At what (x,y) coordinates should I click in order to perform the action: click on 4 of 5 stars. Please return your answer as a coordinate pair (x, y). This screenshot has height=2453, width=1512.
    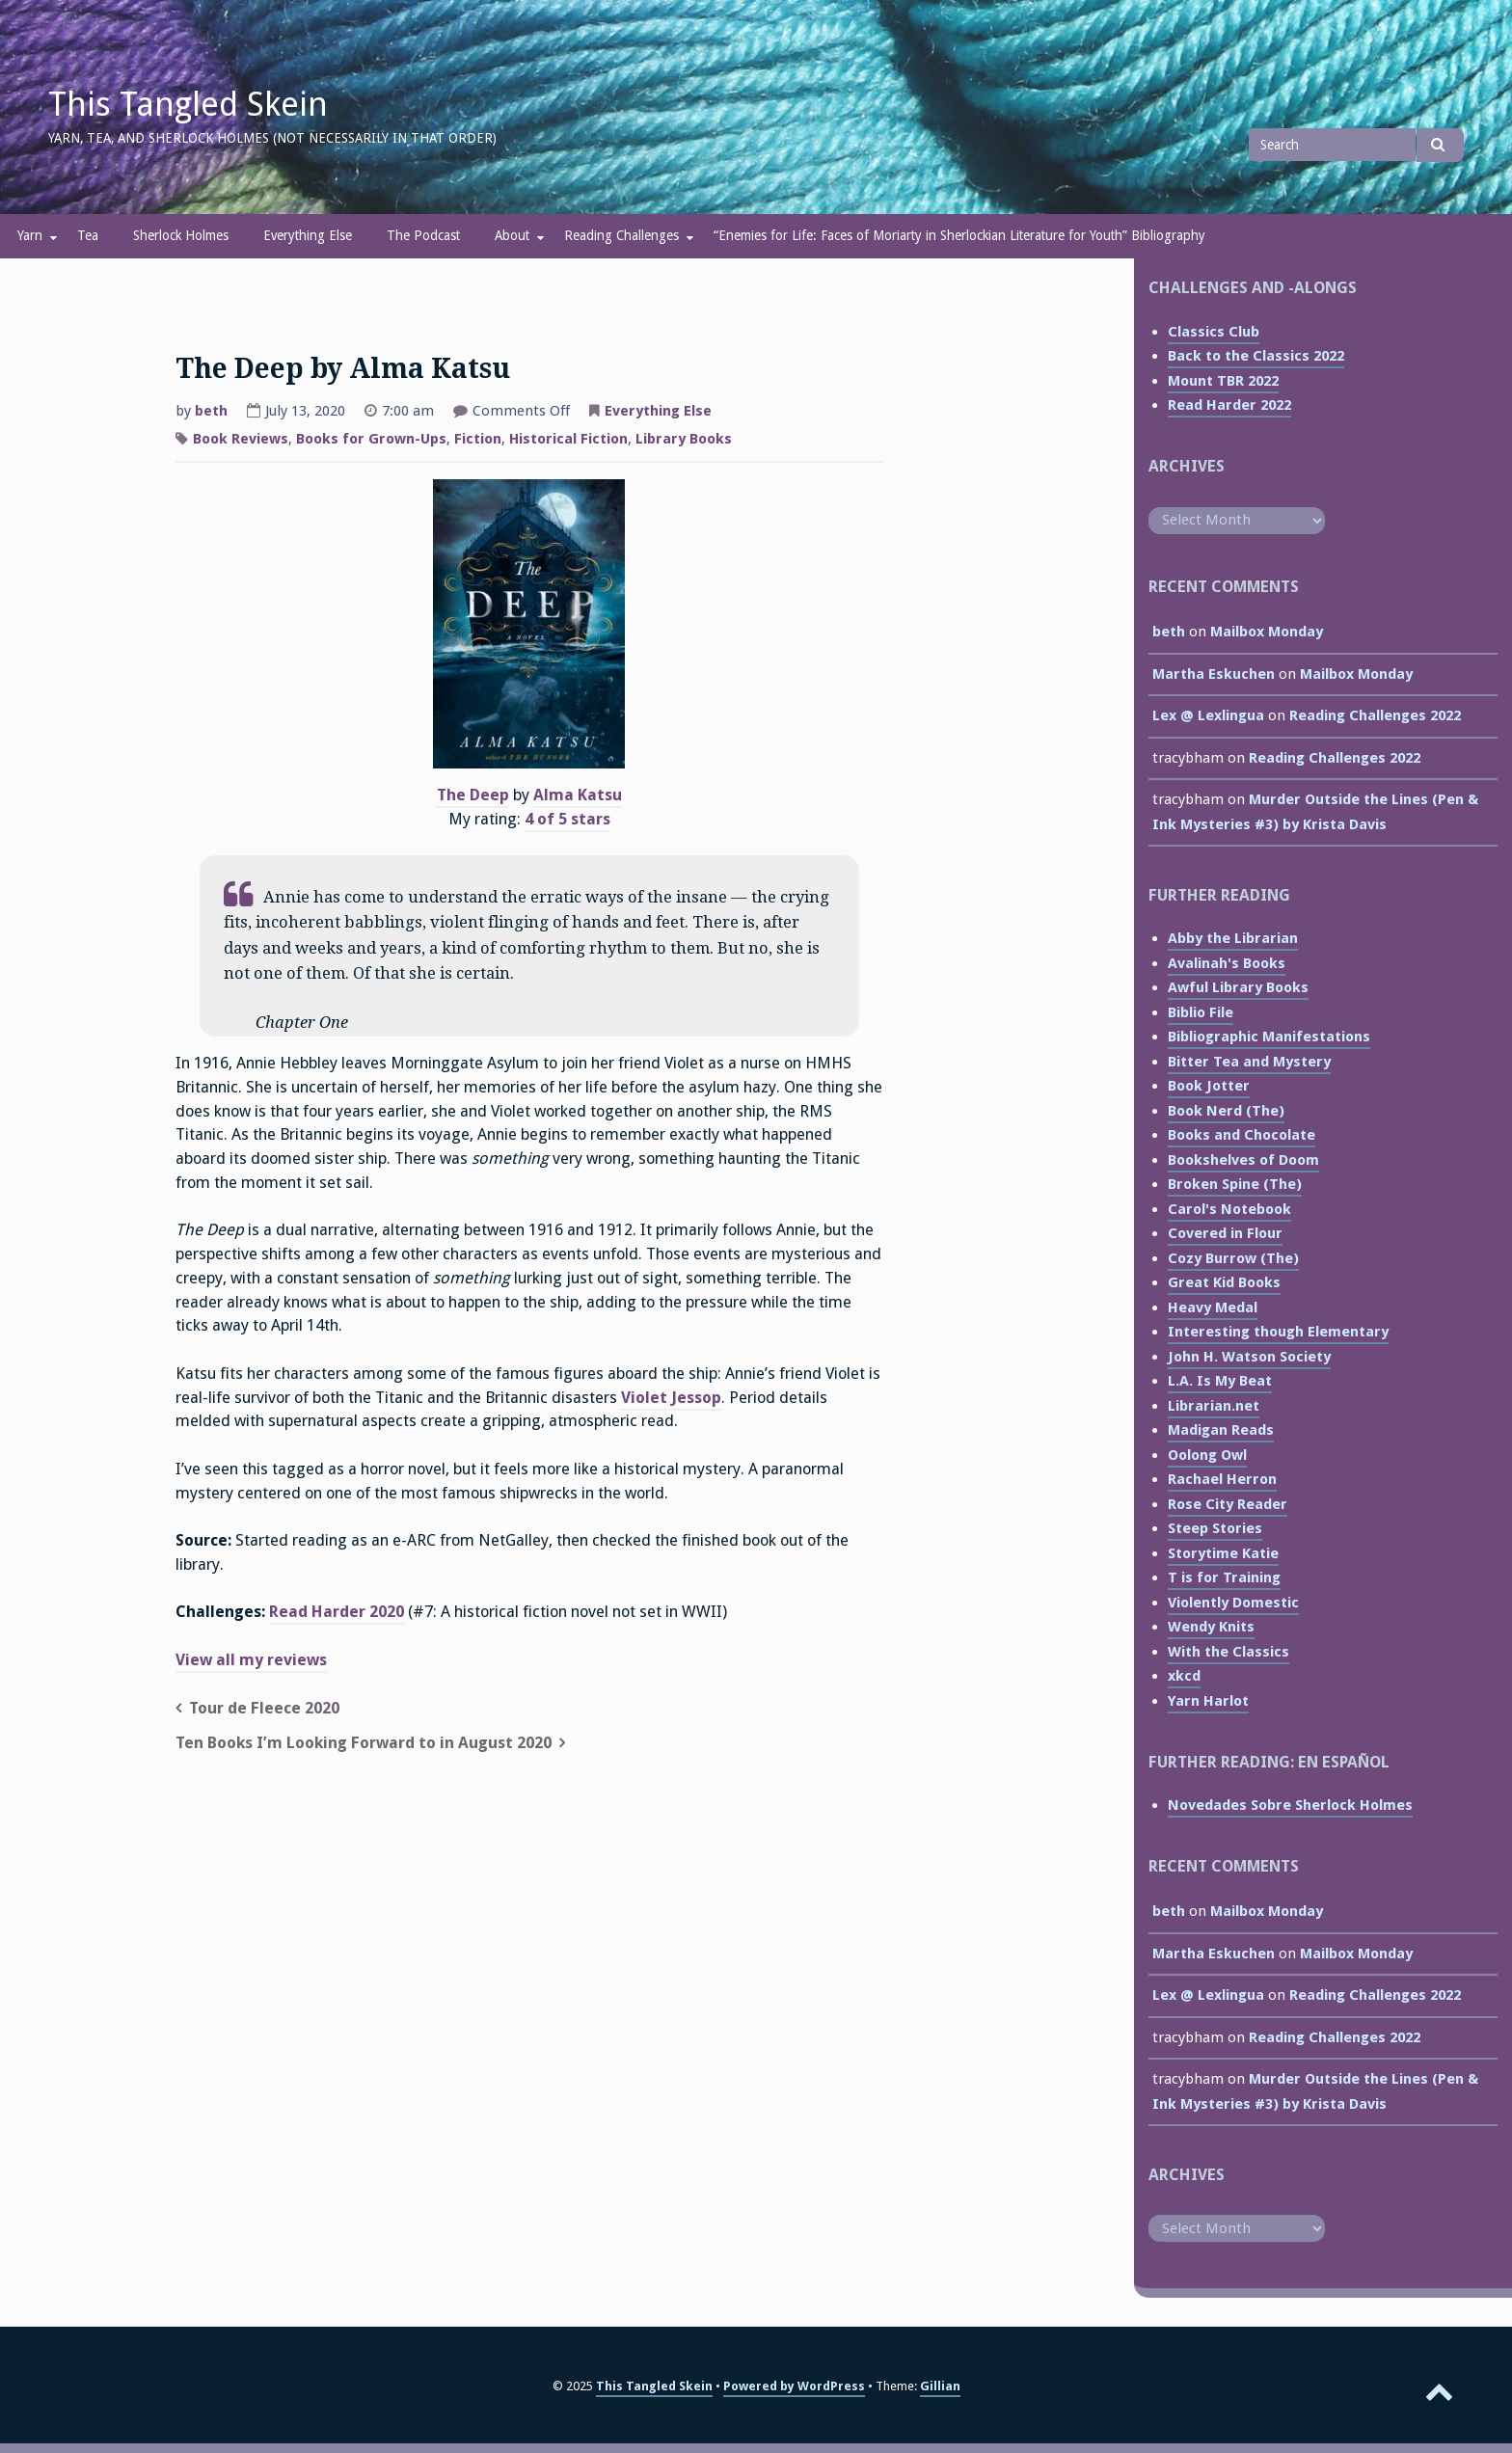
    Looking at the image, I should click on (567, 819).